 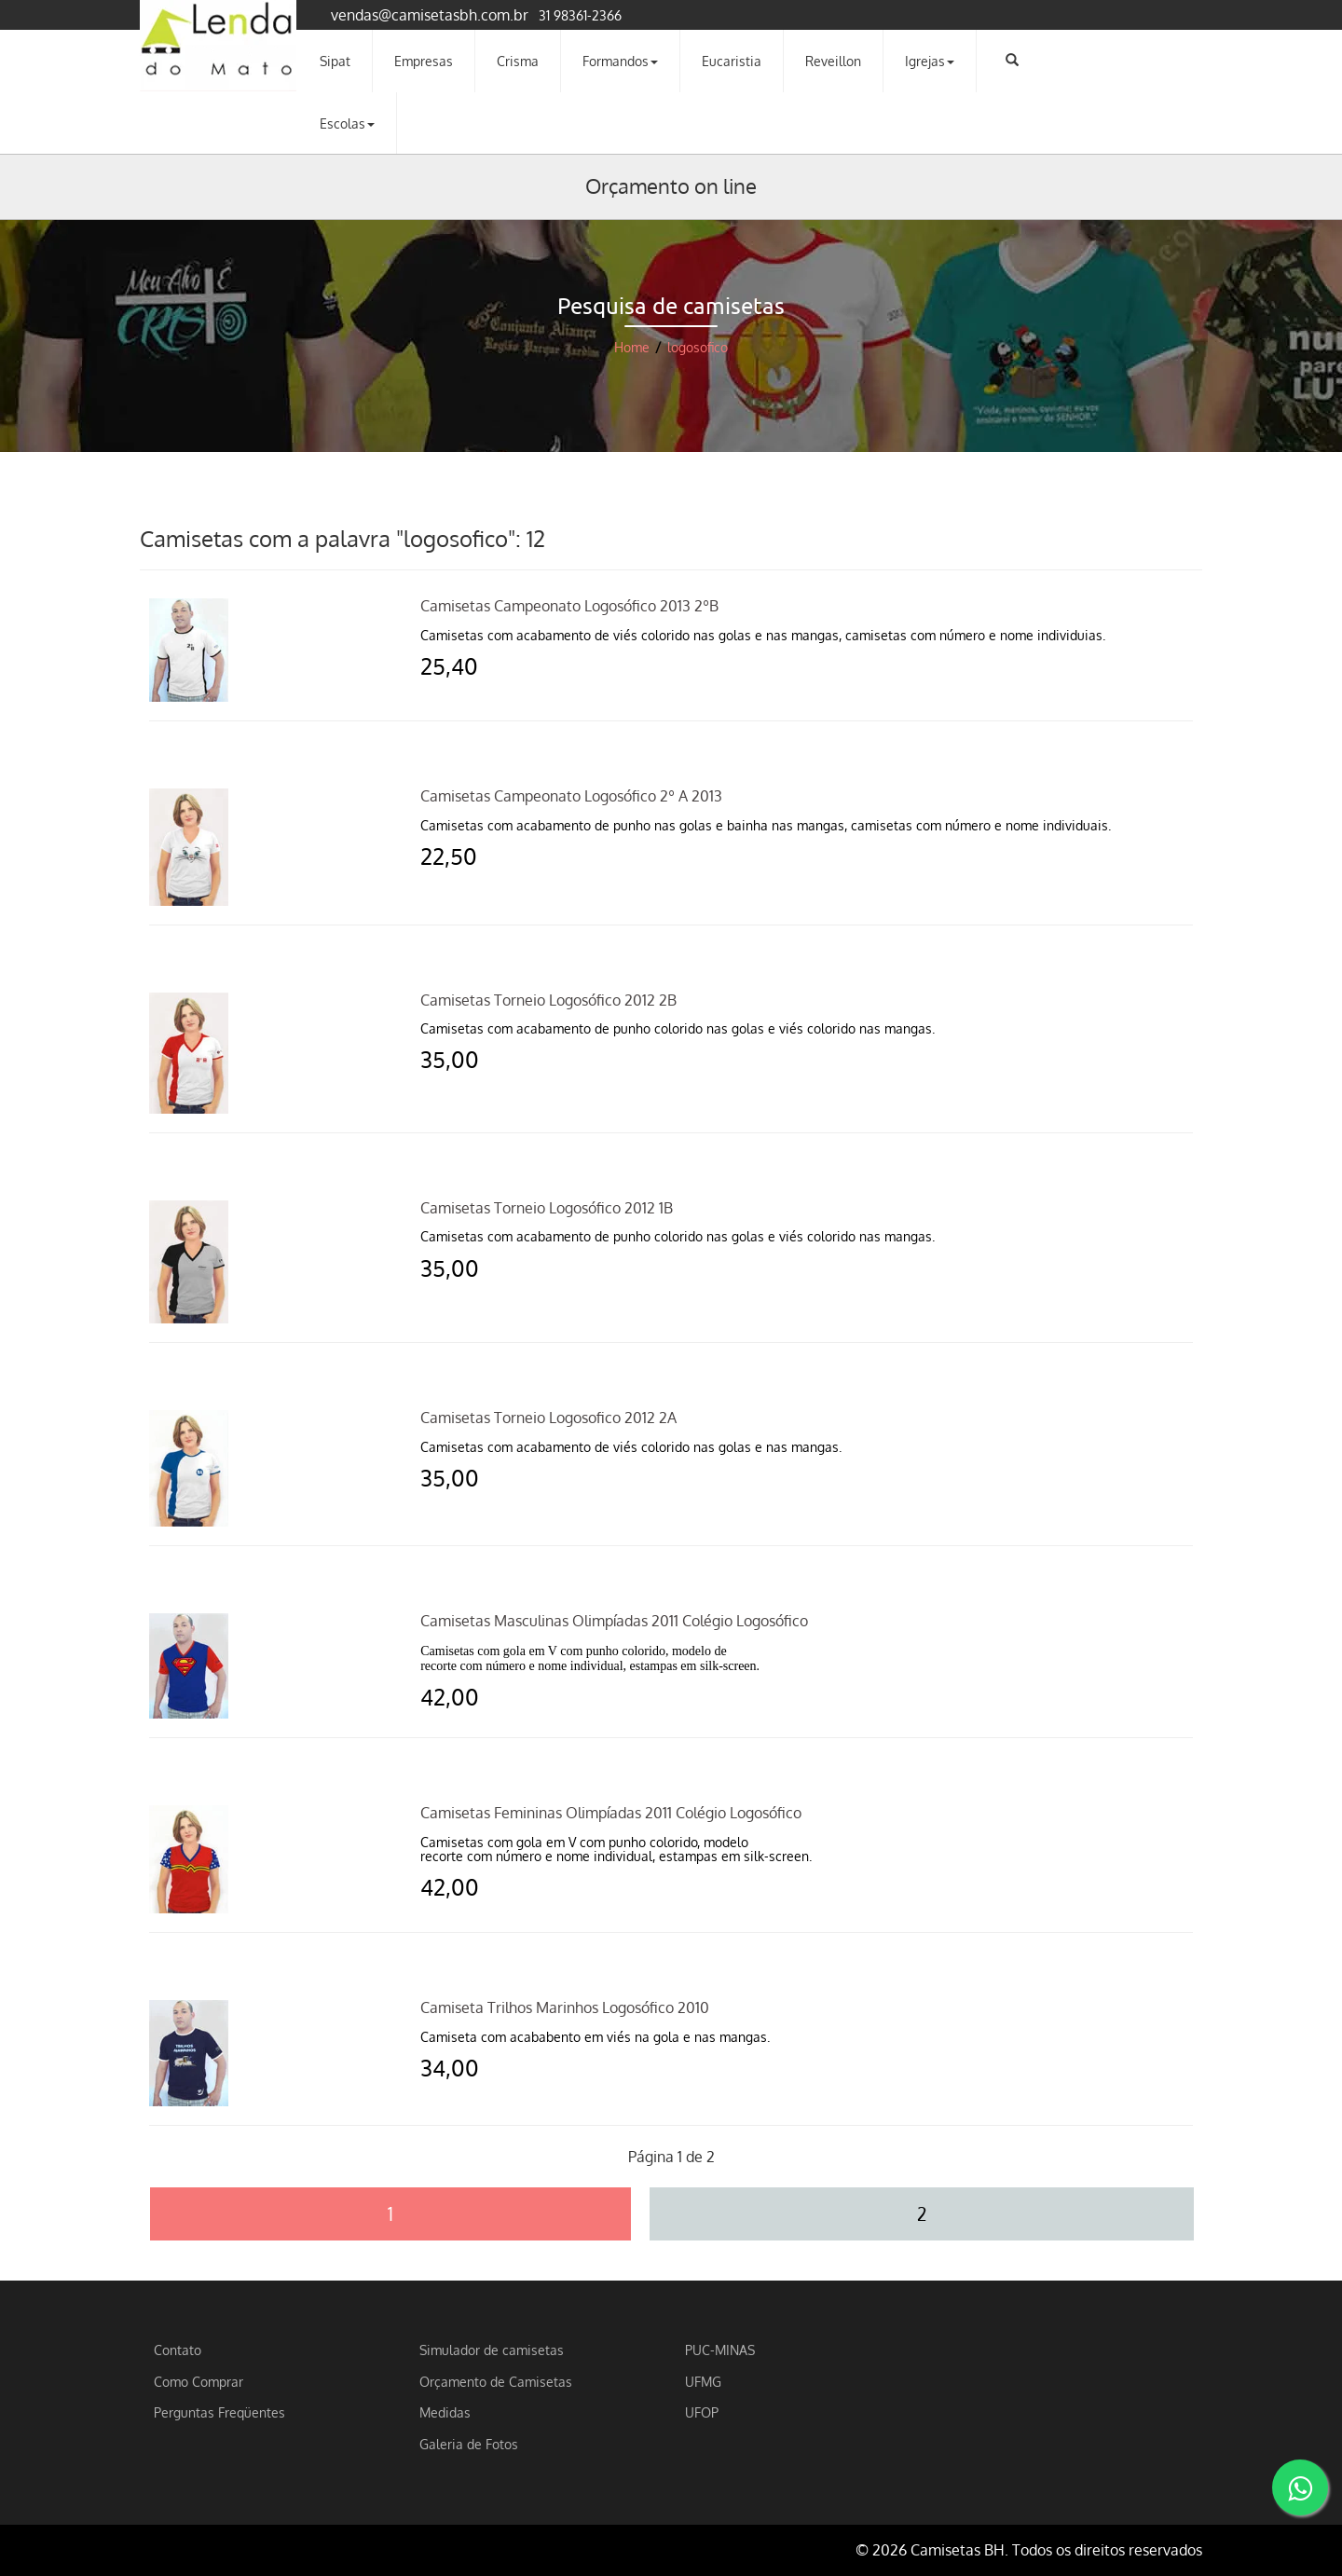 I want to click on logosofico, so click(x=697, y=347).